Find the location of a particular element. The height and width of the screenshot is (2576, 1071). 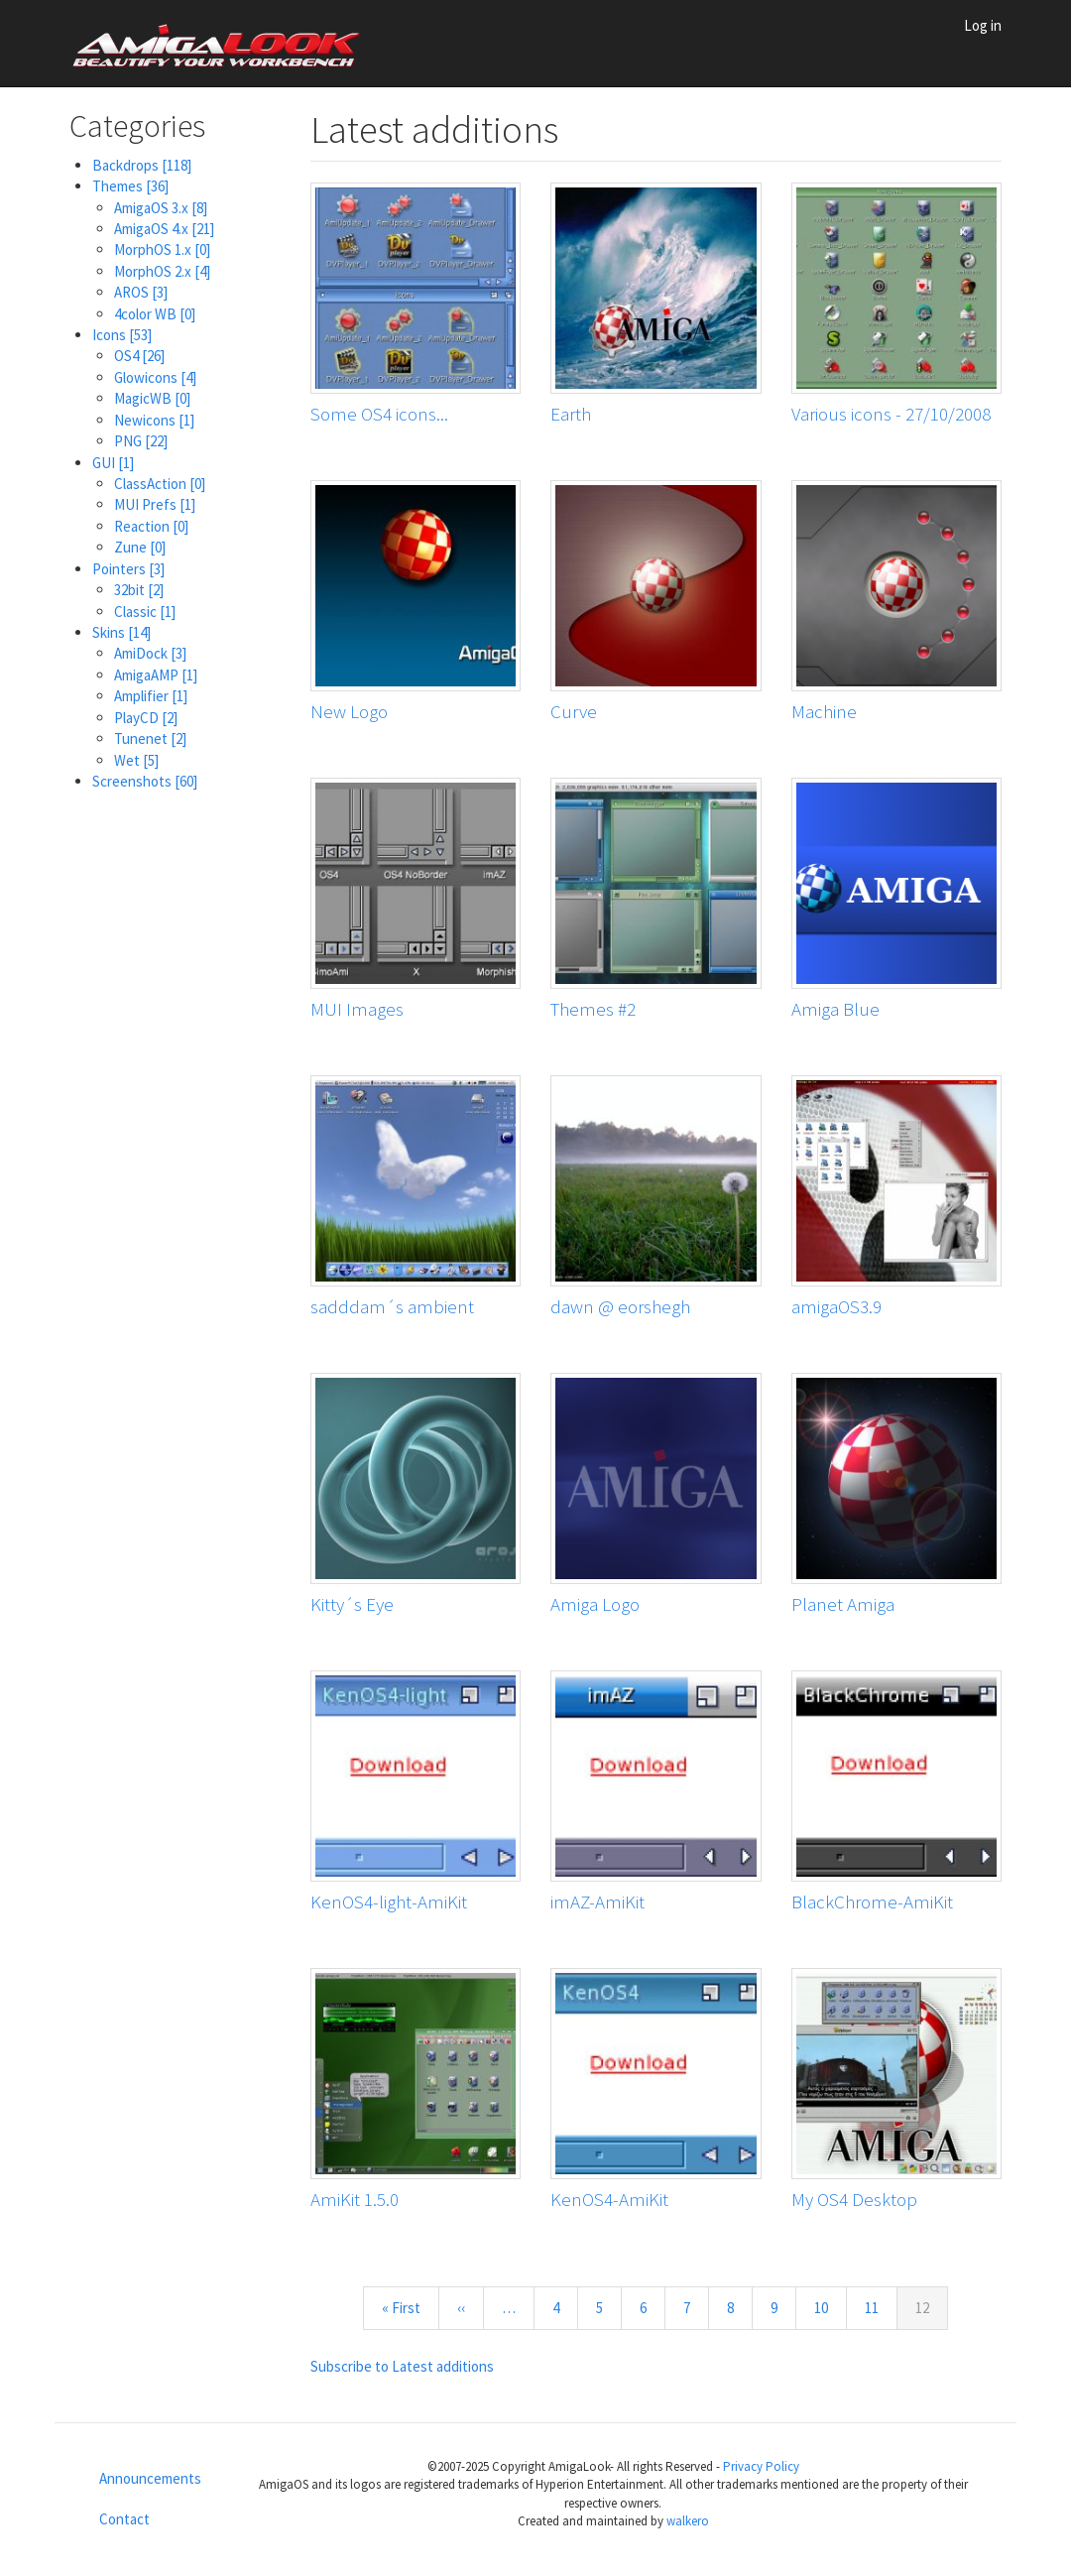

Reaction is located at coordinates (151, 526).